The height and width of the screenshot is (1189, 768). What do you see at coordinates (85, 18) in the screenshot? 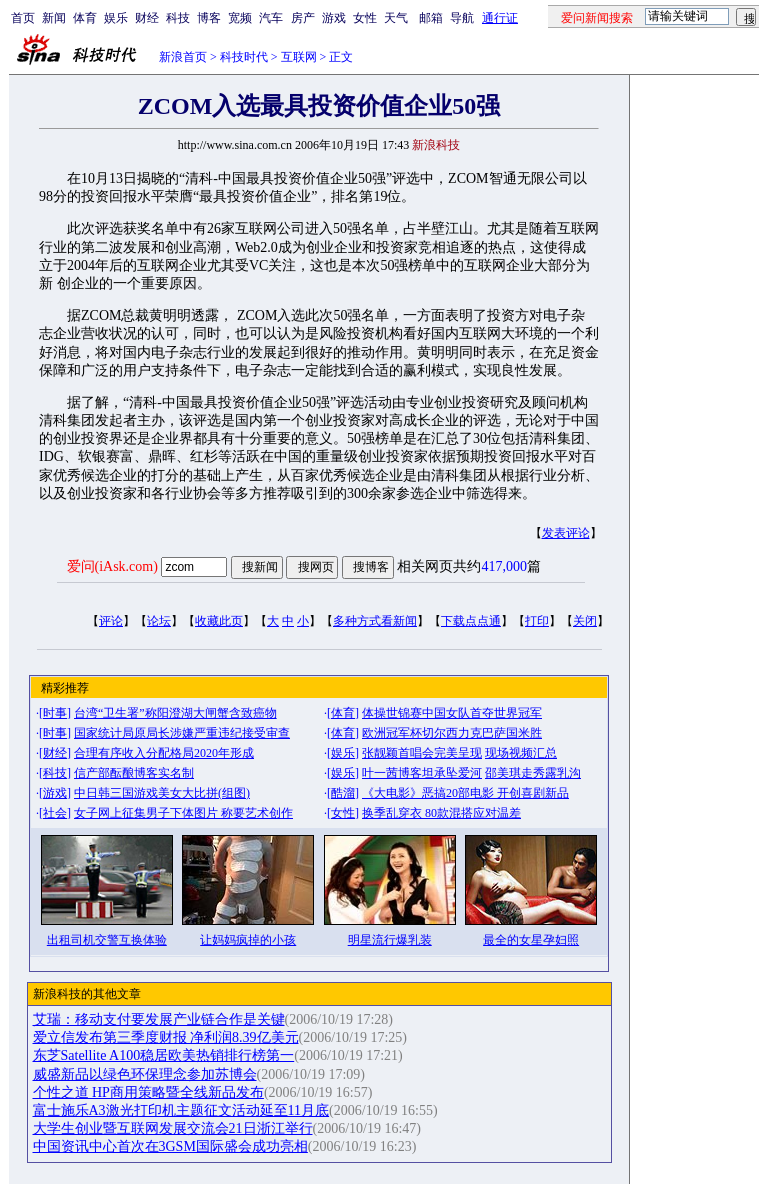
I see `体育` at bounding box center [85, 18].